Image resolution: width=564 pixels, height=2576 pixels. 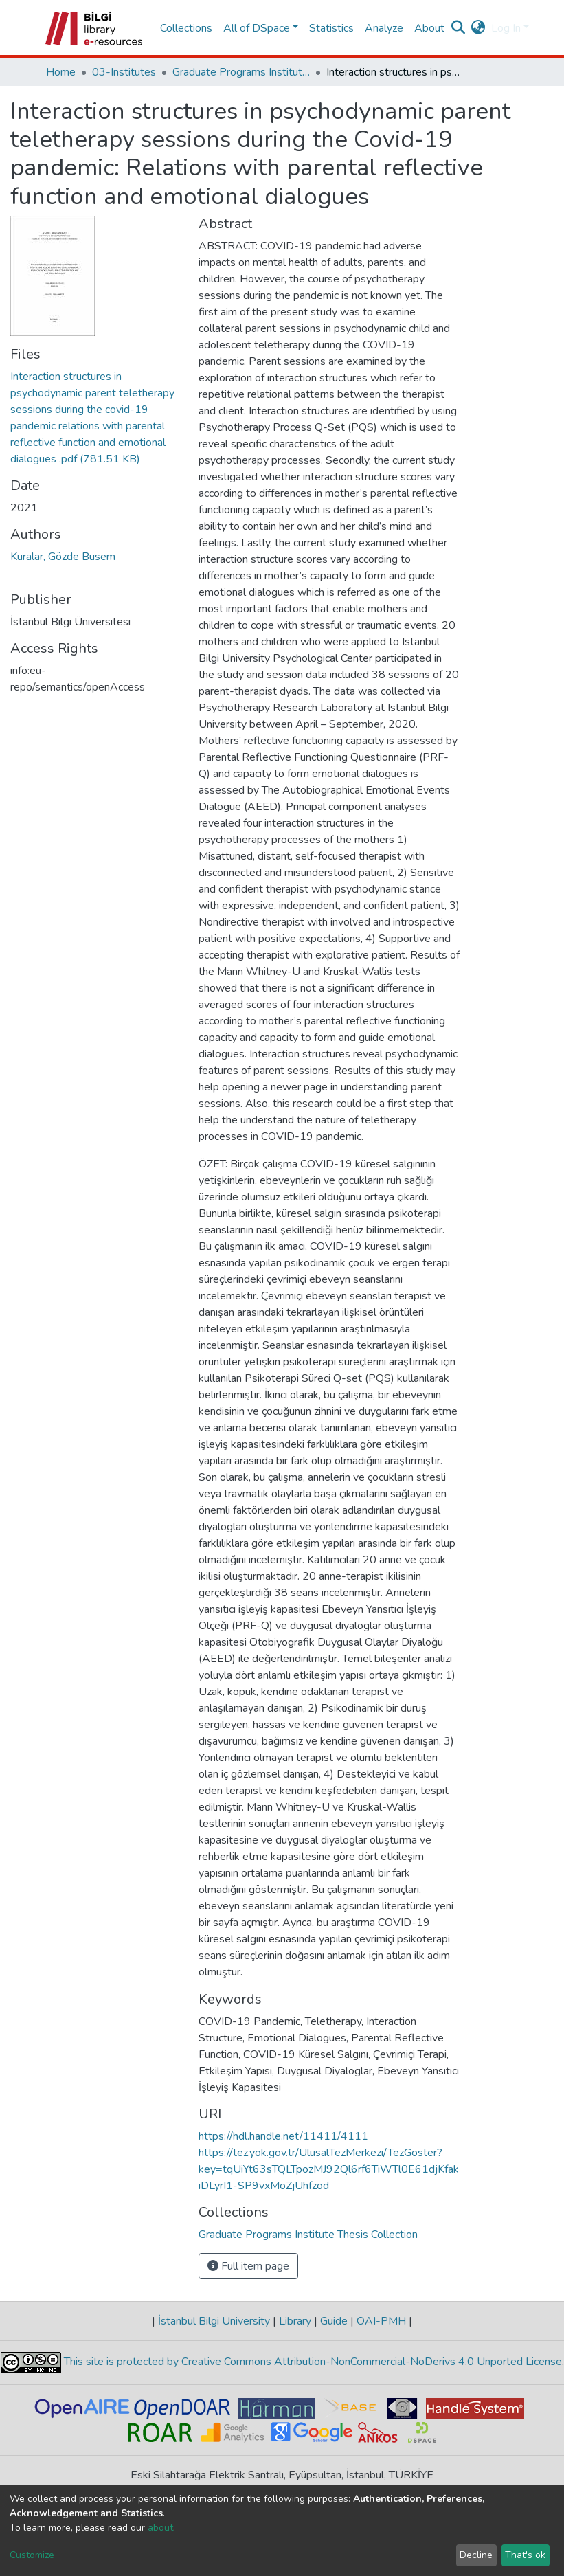 What do you see at coordinates (62, 556) in the screenshot?
I see `Kuralar, Gözde Busem` at bounding box center [62, 556].